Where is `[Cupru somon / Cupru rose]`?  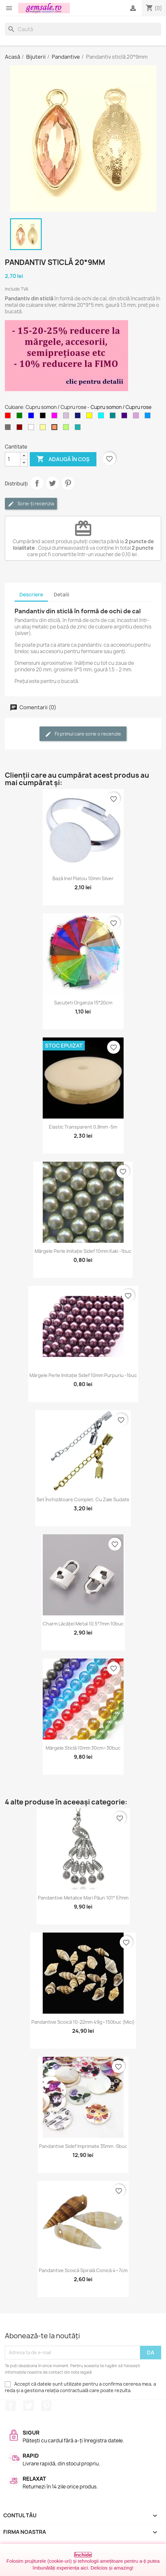
[Cupru somon / Cupru rose] is located at coordinates (55, 428).